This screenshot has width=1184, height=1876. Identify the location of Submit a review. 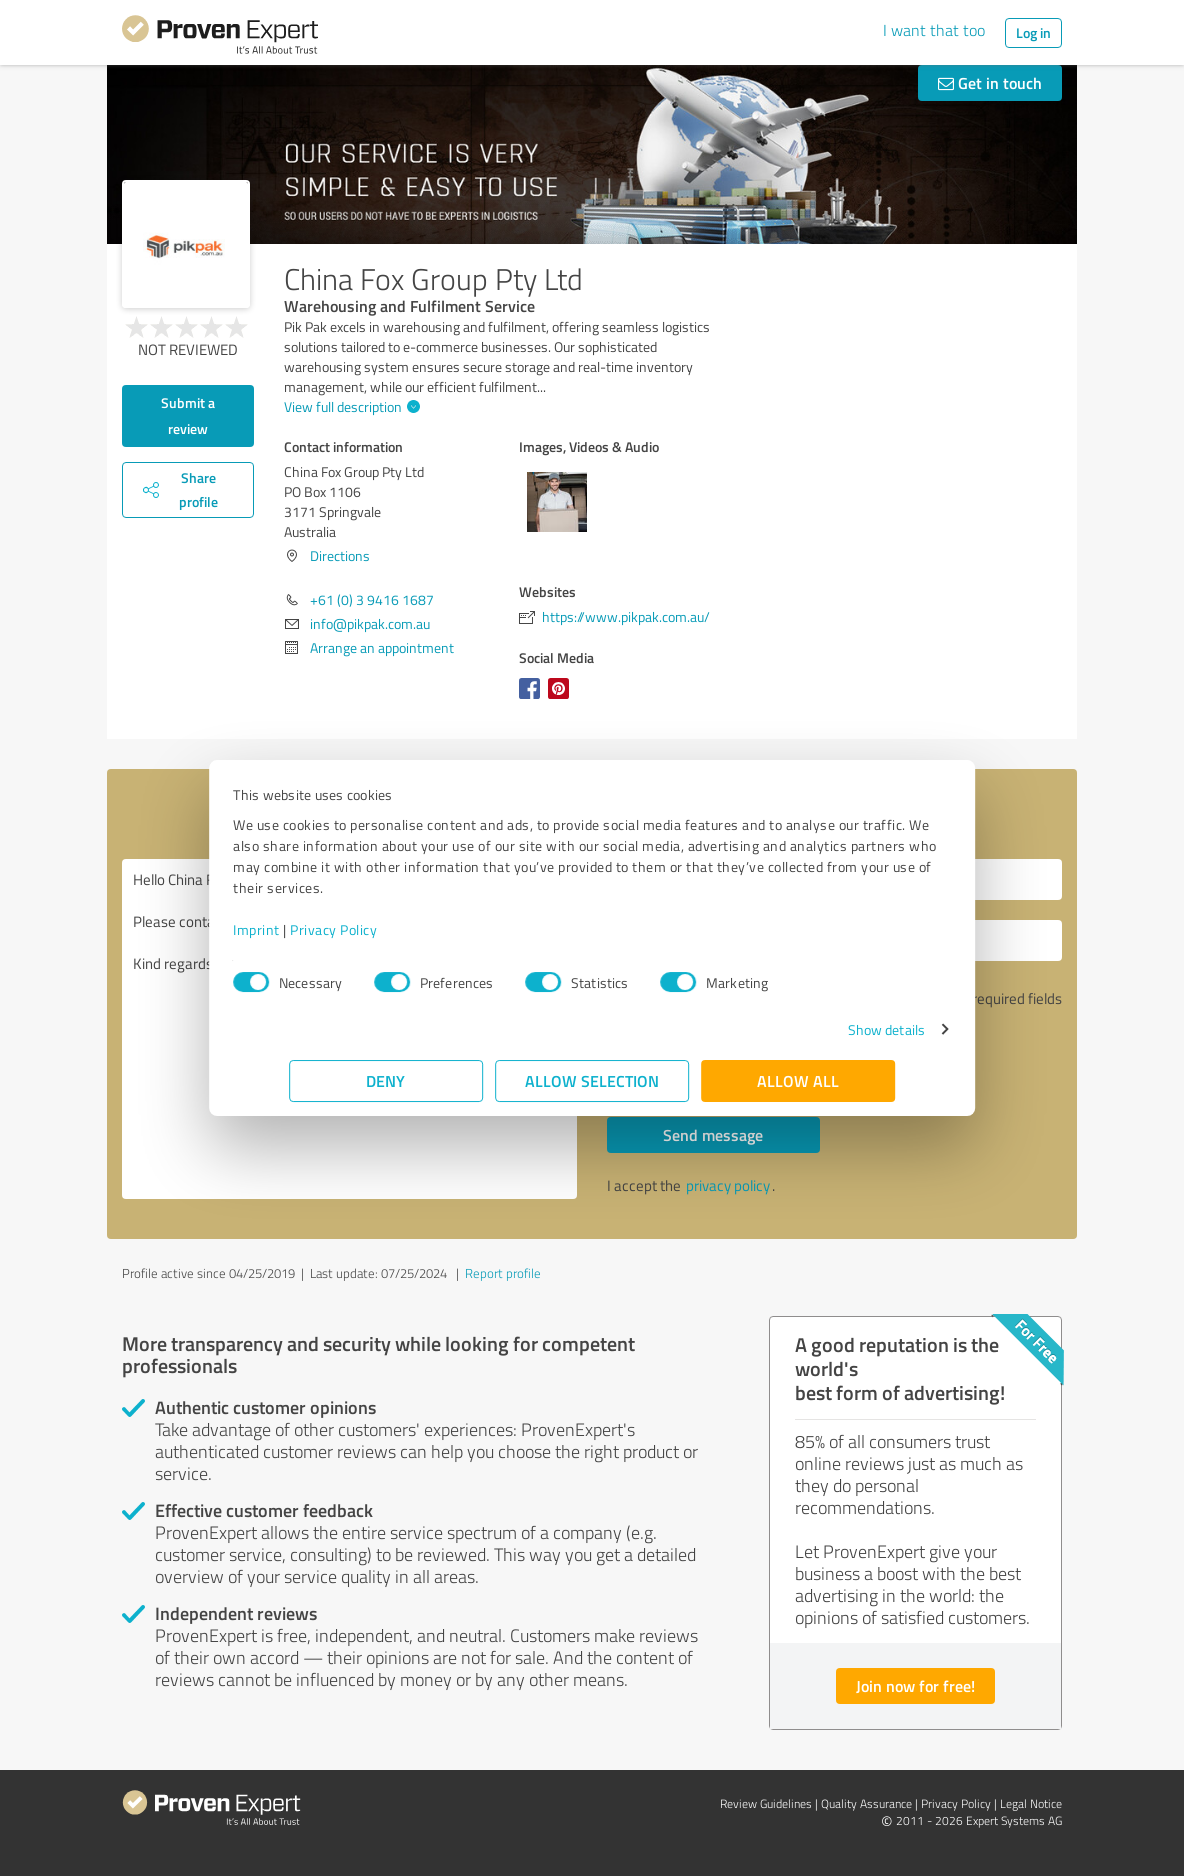
(188, 415).